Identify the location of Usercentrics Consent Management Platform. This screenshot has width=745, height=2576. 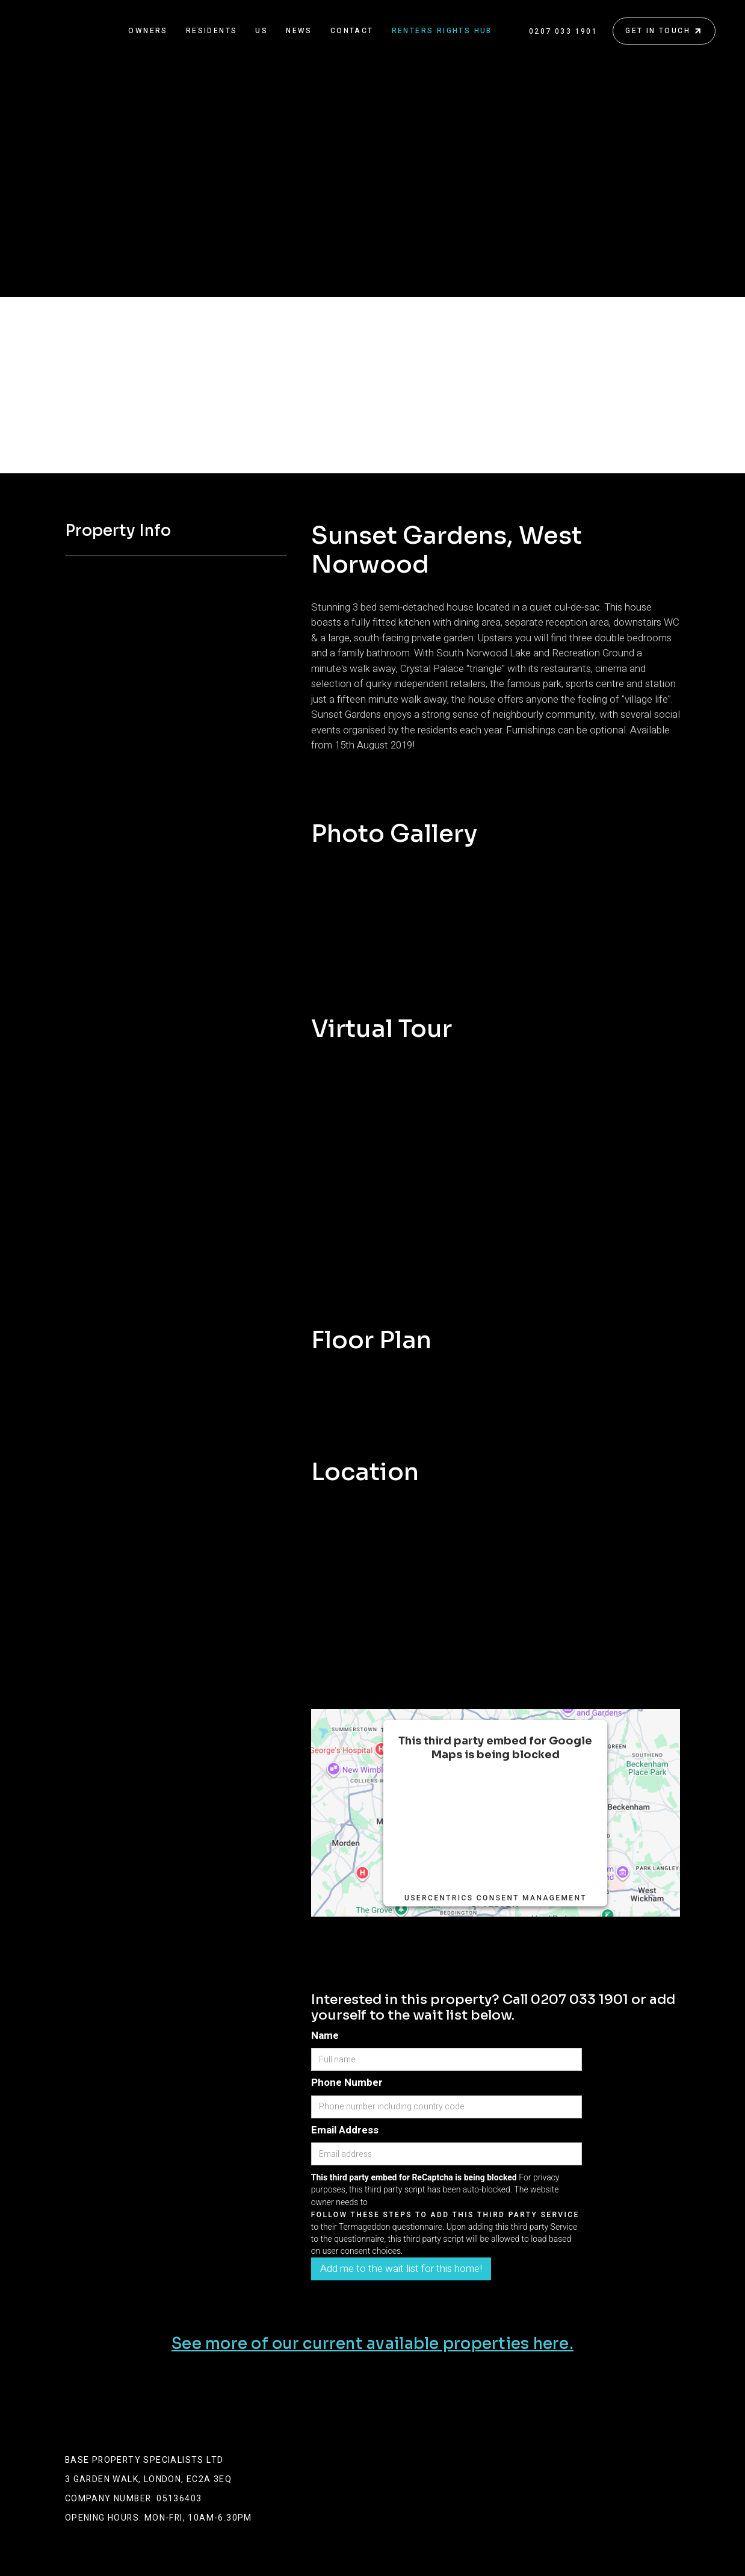
(495, 1903).